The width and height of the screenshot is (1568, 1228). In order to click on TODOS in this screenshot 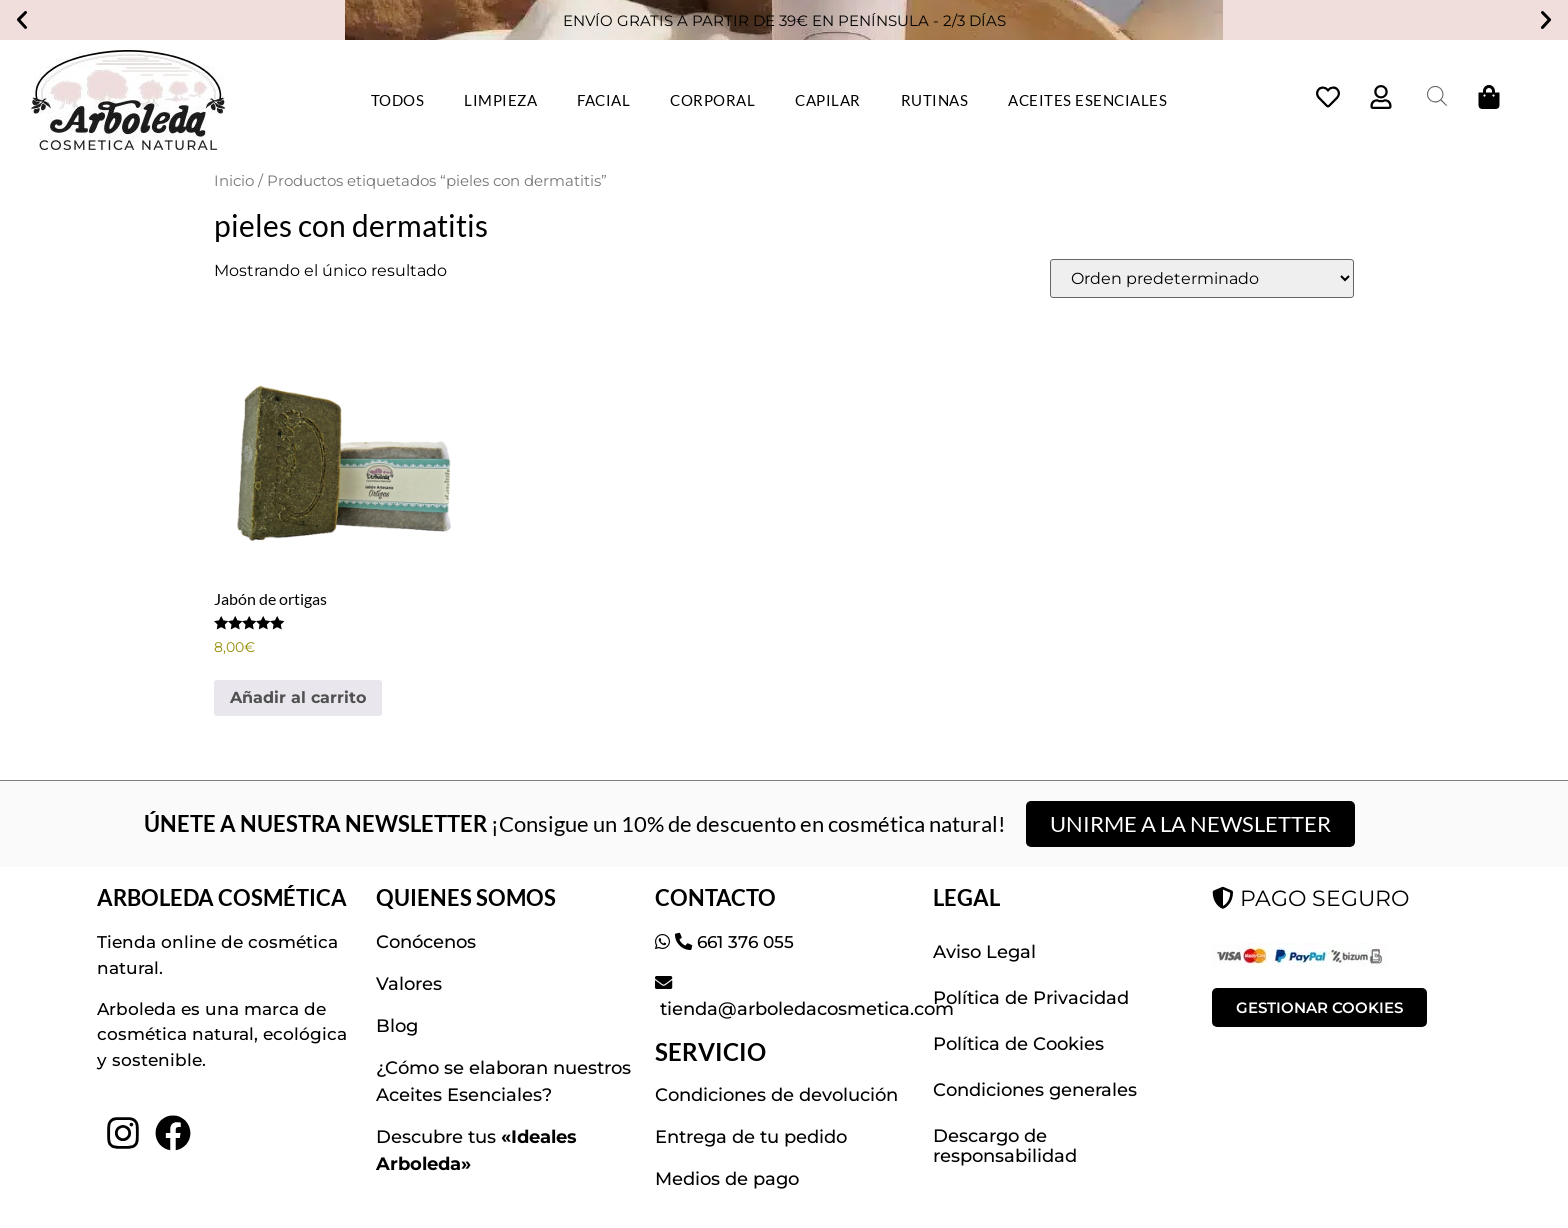, I will do `click(398, 100)`.